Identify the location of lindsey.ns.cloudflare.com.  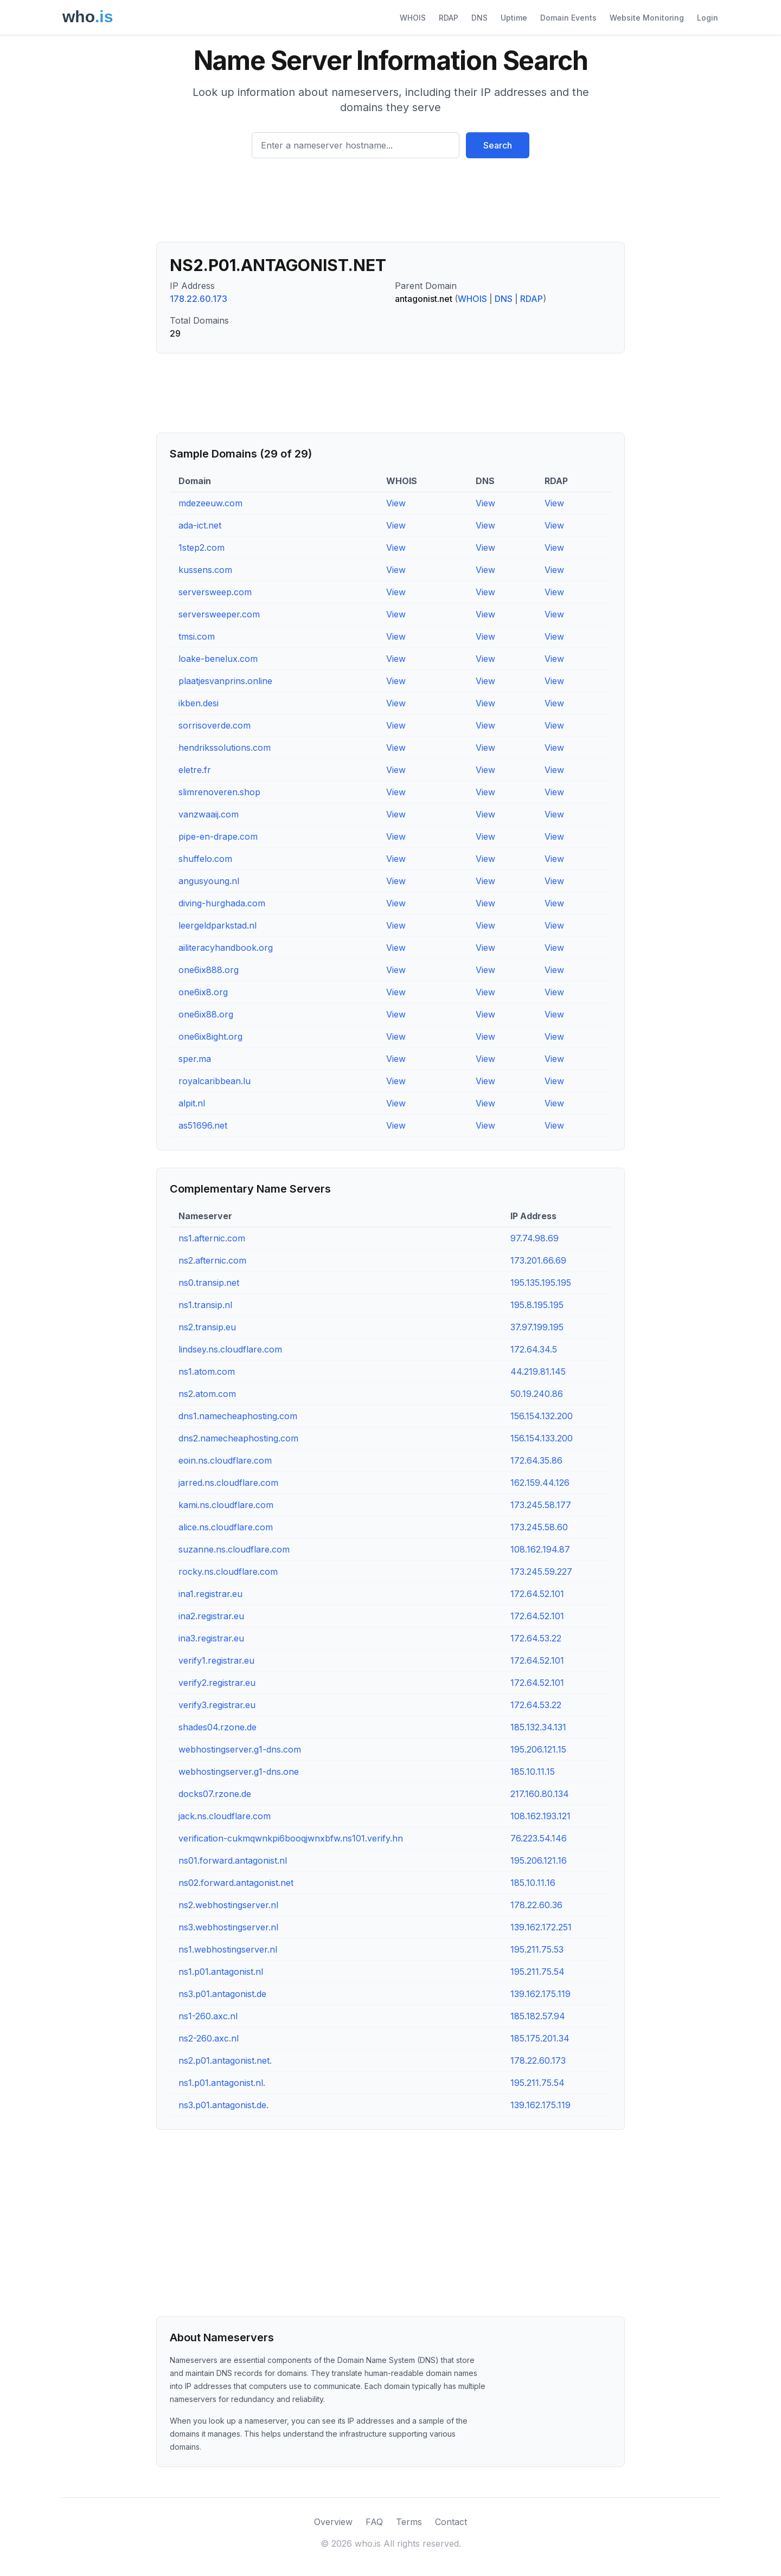
(230, 1349).